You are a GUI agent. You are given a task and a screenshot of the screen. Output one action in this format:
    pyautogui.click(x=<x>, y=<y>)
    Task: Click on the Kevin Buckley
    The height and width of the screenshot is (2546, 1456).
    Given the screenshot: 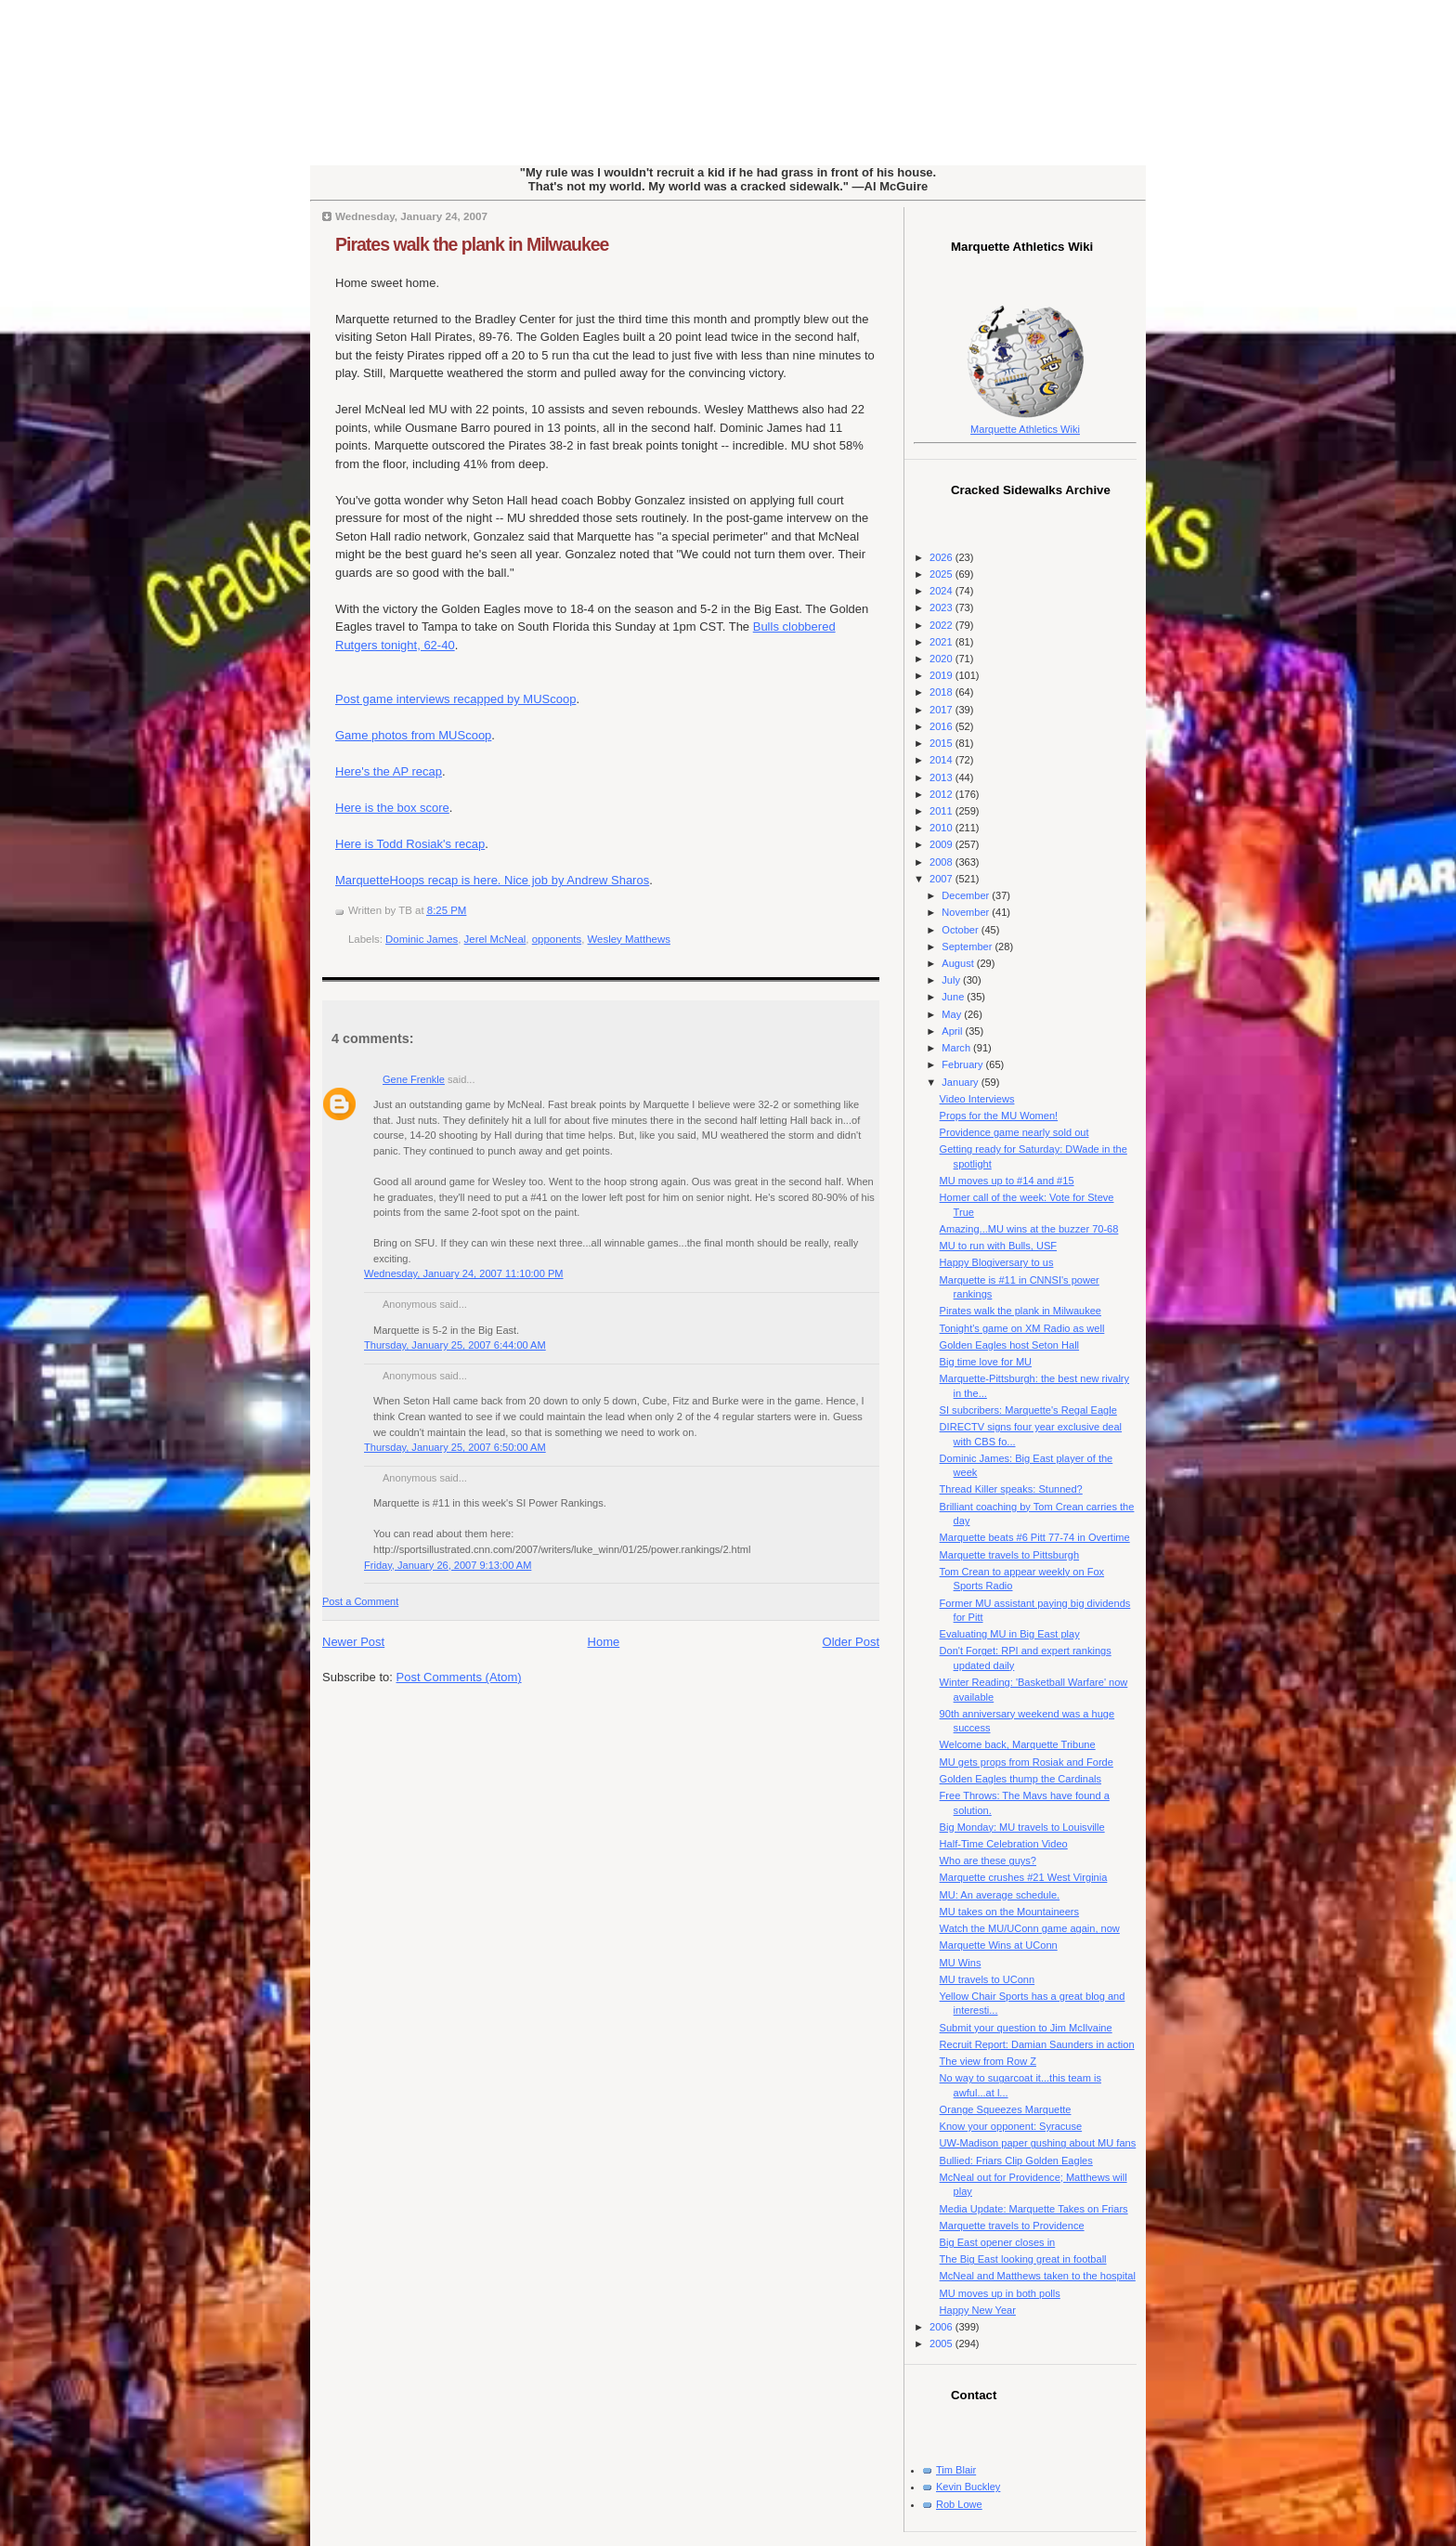 What is the action you would take?
    pyautogui.click(x=968, y=2486)
    